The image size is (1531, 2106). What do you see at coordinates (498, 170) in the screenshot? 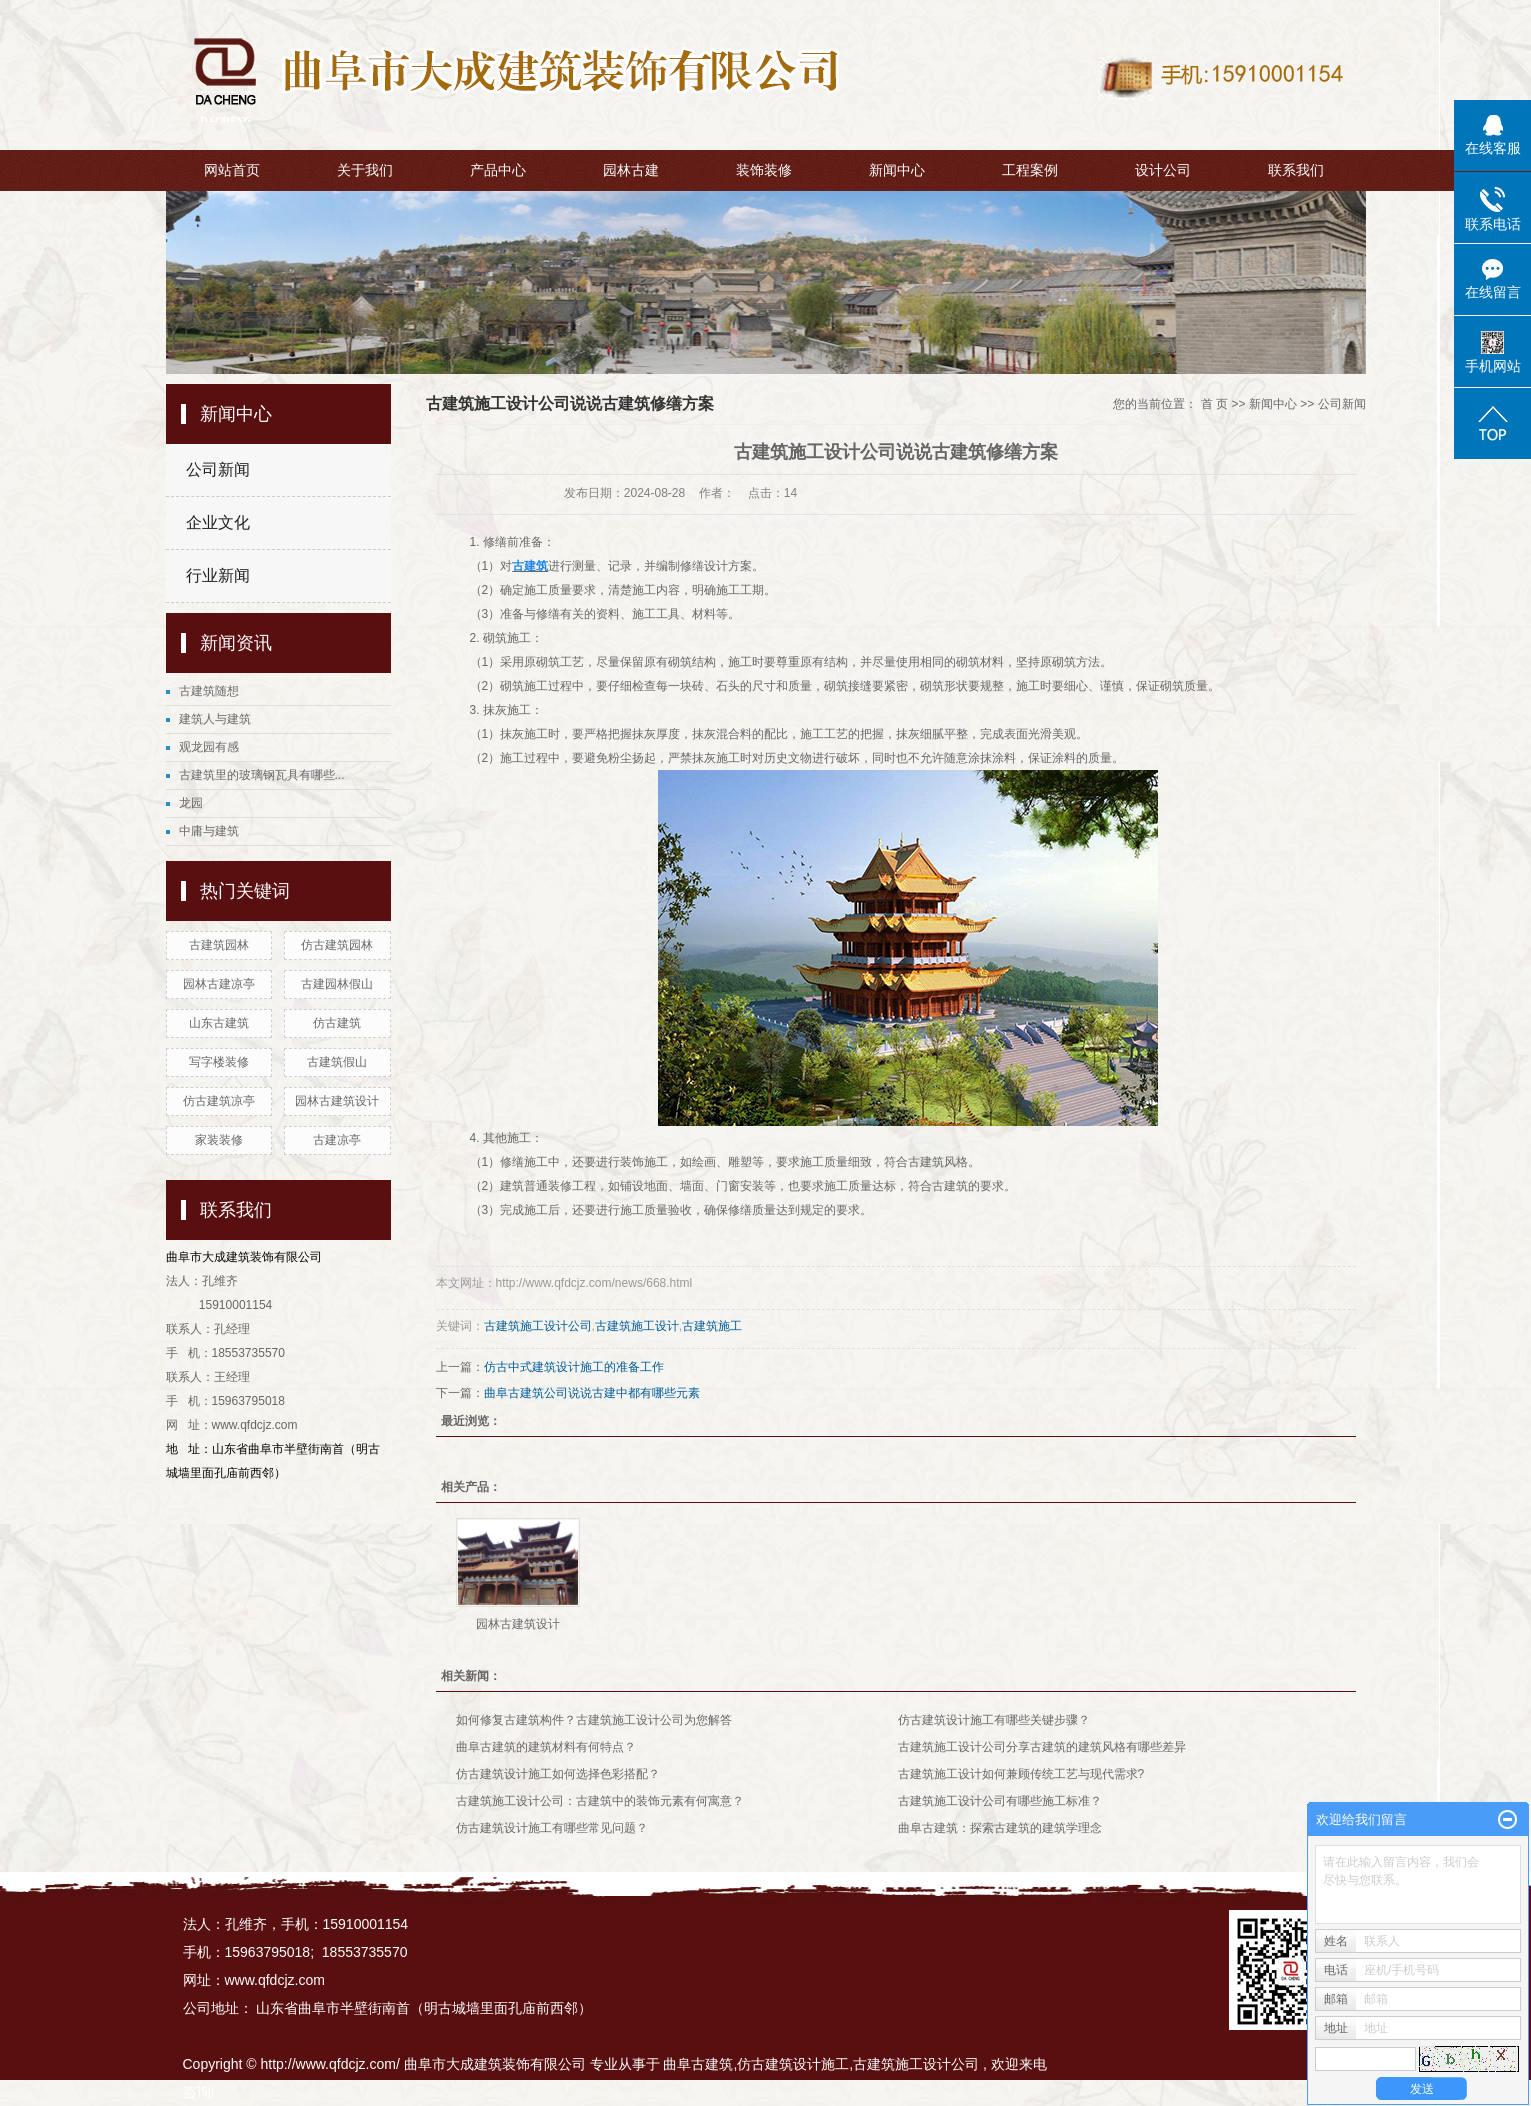
I see `产品中心` at bounding box center [498, 170].